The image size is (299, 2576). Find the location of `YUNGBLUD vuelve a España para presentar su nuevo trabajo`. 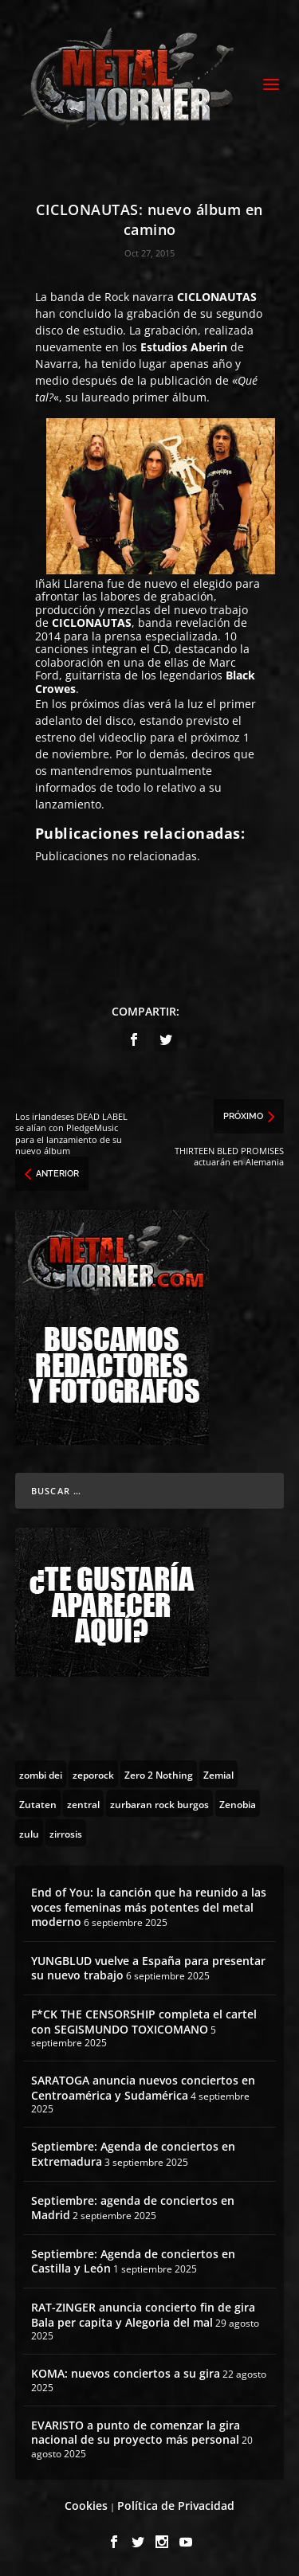

YUNGBLUD vuelve a España para presentar su nuevo trabajo is located at coordinates (148, 1968).